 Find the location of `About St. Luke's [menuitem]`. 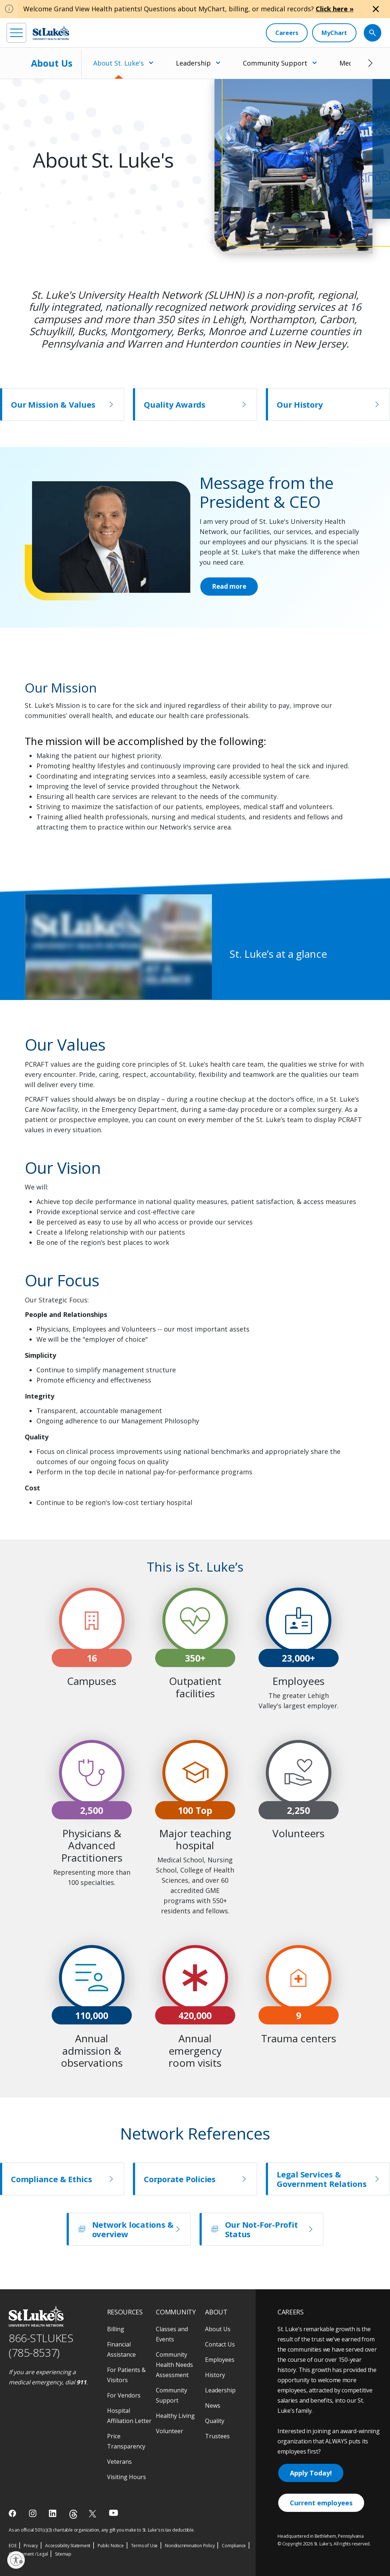

About St. Luke's [menuitem] is located at coordinates (118, 63).